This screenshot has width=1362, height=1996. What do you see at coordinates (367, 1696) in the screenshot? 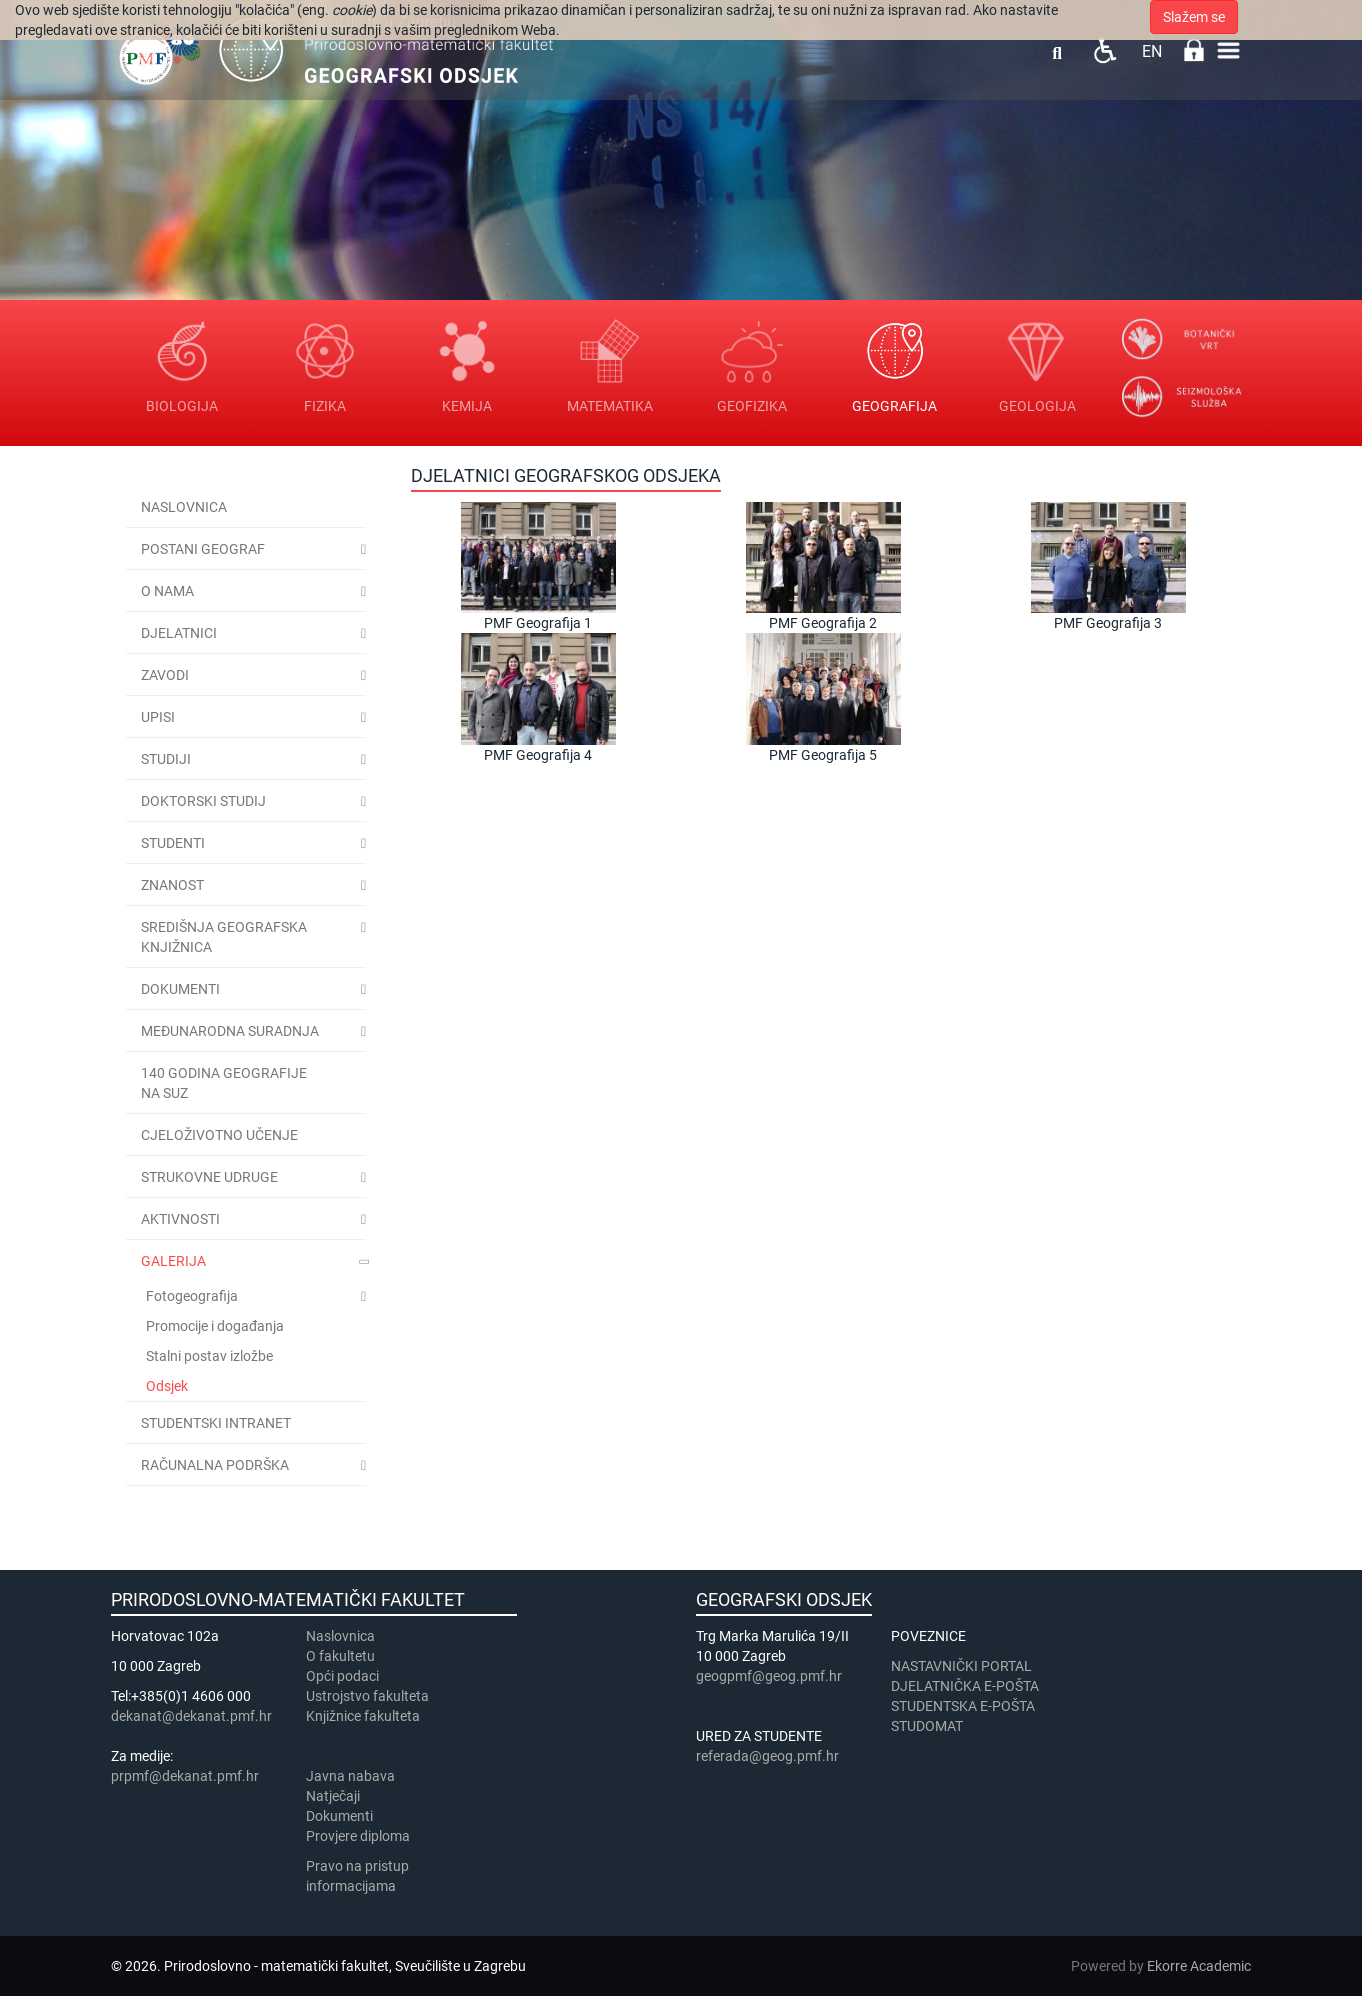
I see `Ustrojstvo fakulteta` at bounding box center [367, 1696].